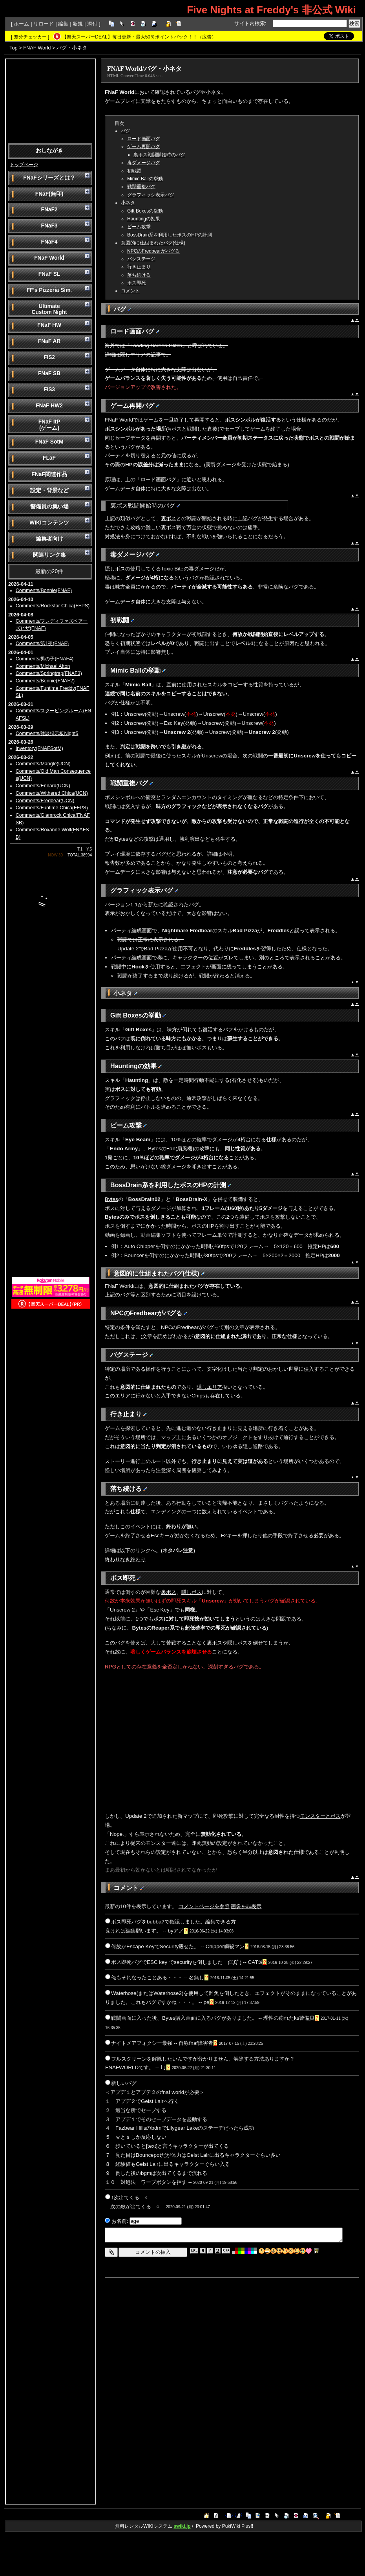  Describe the element at coordinates (43, 24) in the screenshot. I see `リロード` at that location.